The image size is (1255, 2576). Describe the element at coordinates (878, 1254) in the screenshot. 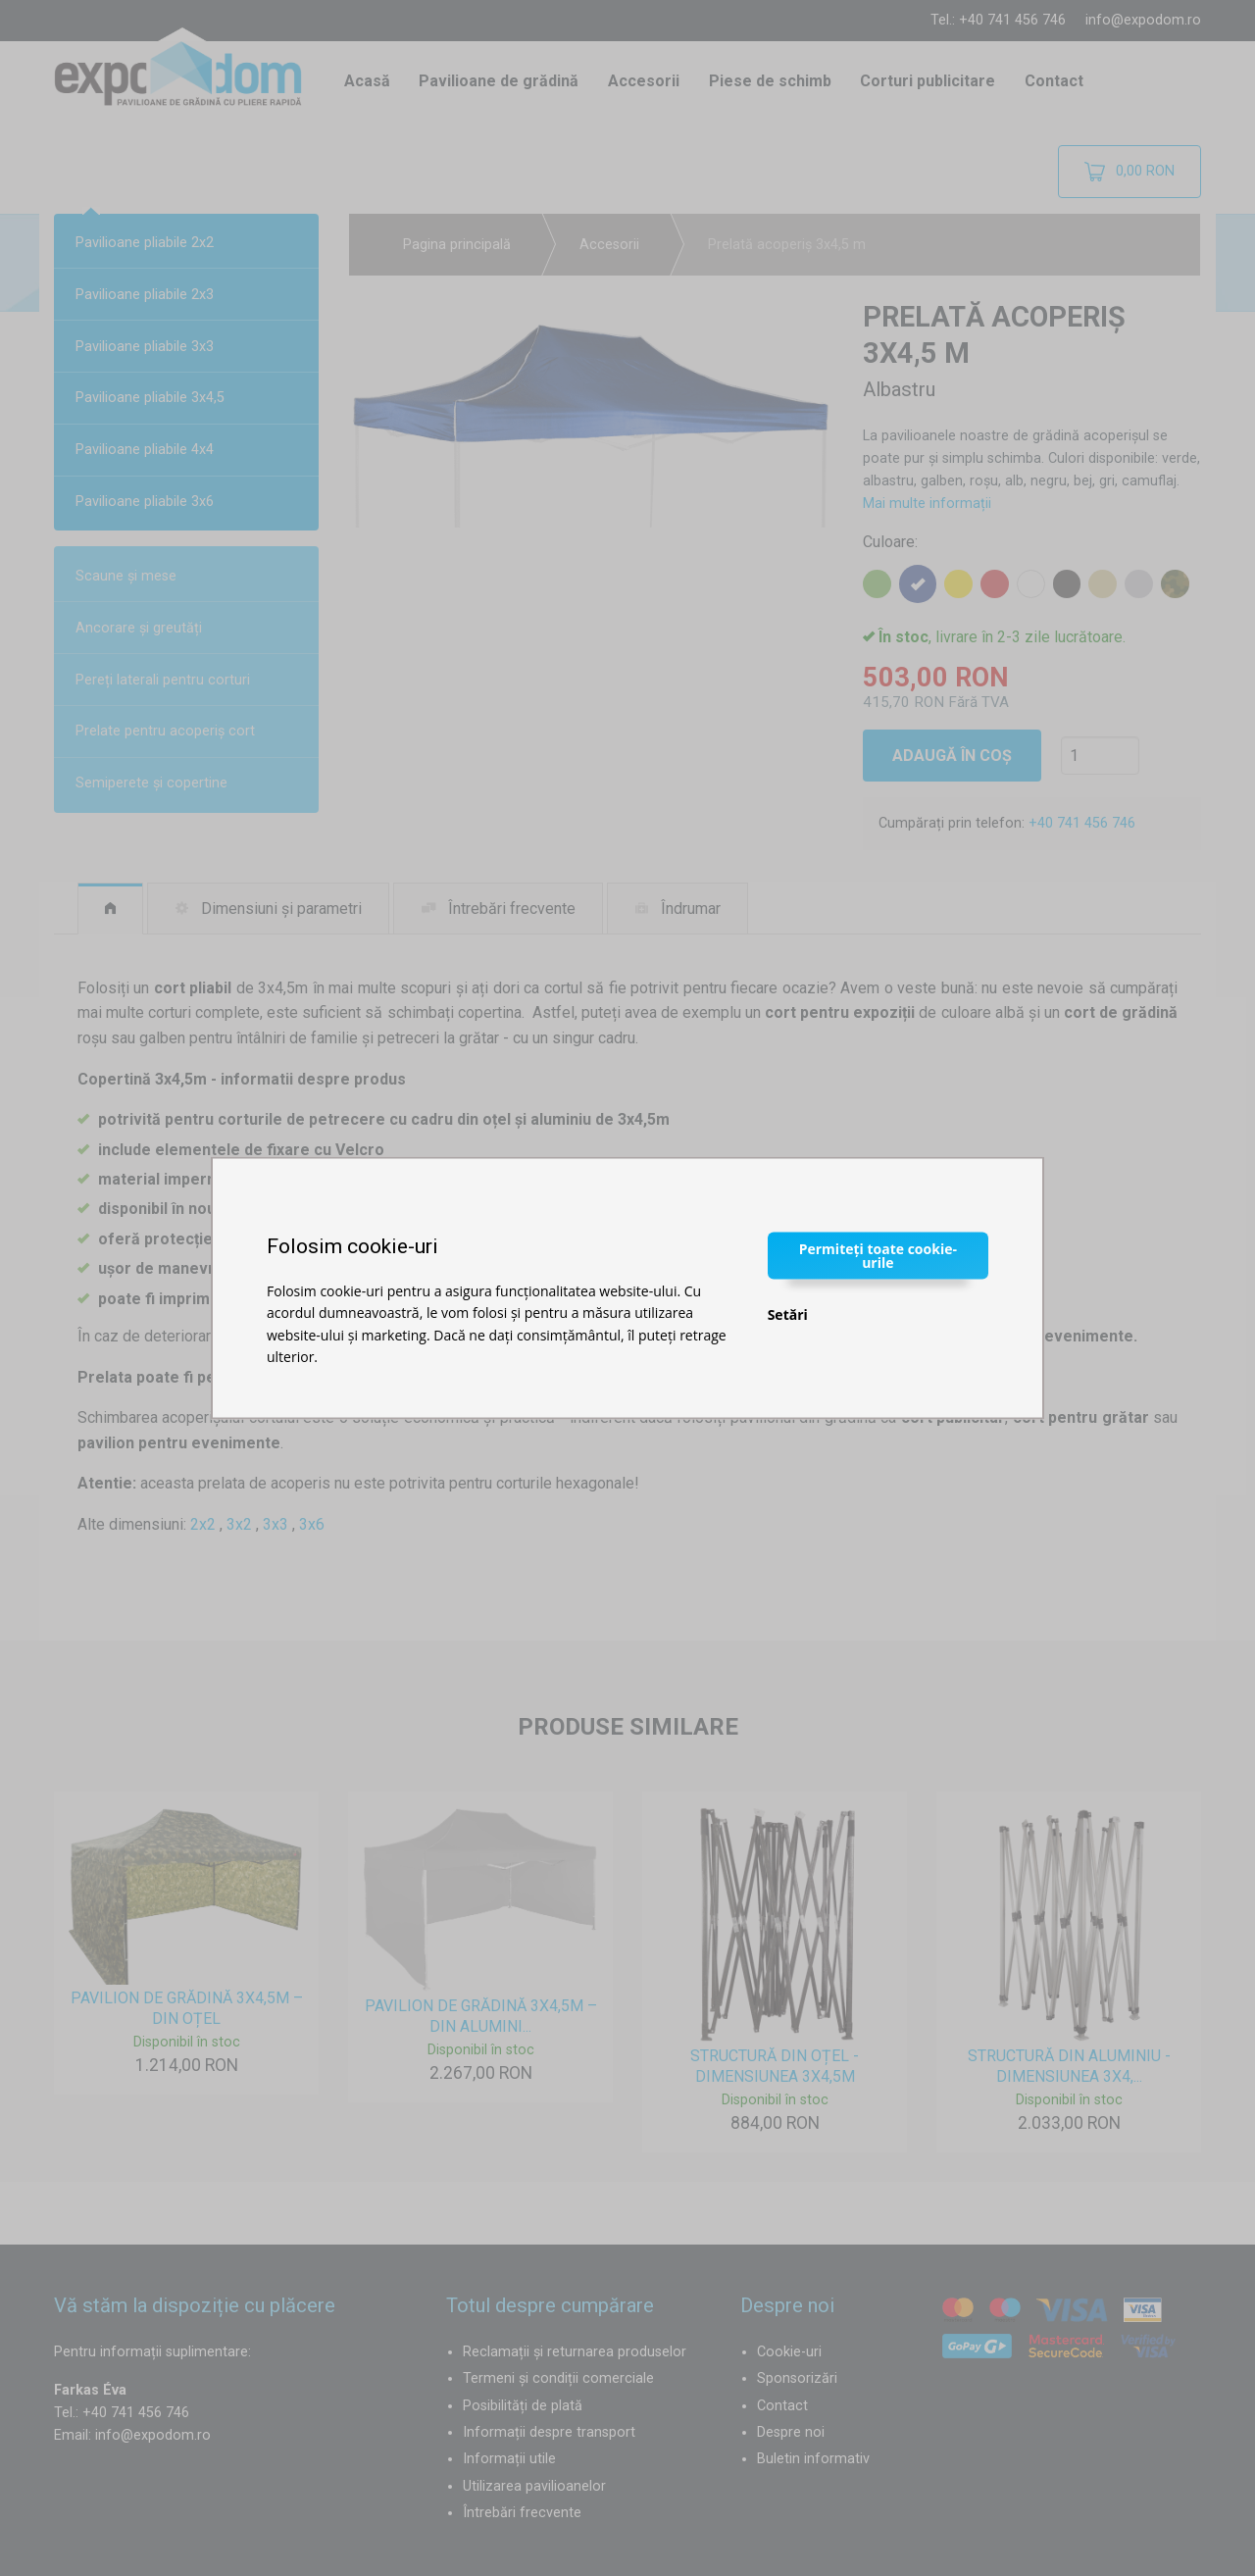

I see `Permiteți toate cookie-urile` at that location.